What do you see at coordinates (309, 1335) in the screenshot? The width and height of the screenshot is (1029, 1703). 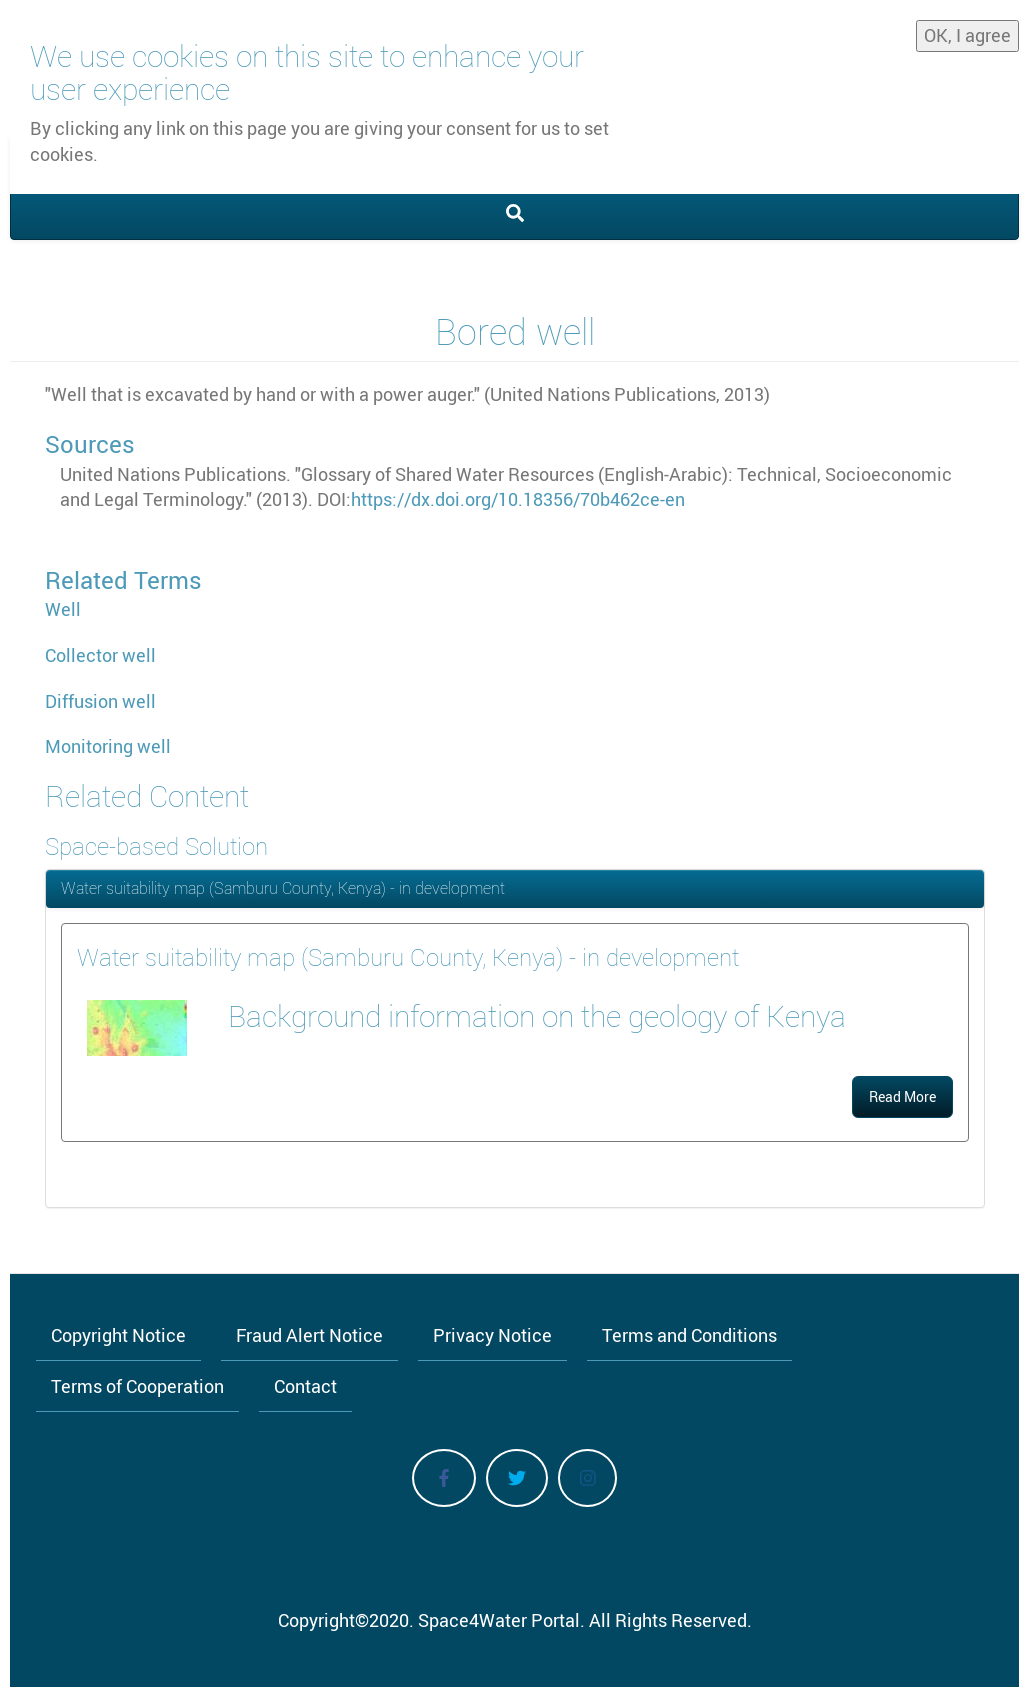 I see `Fraud Alert Notice` at bounding box center [309, 1335].